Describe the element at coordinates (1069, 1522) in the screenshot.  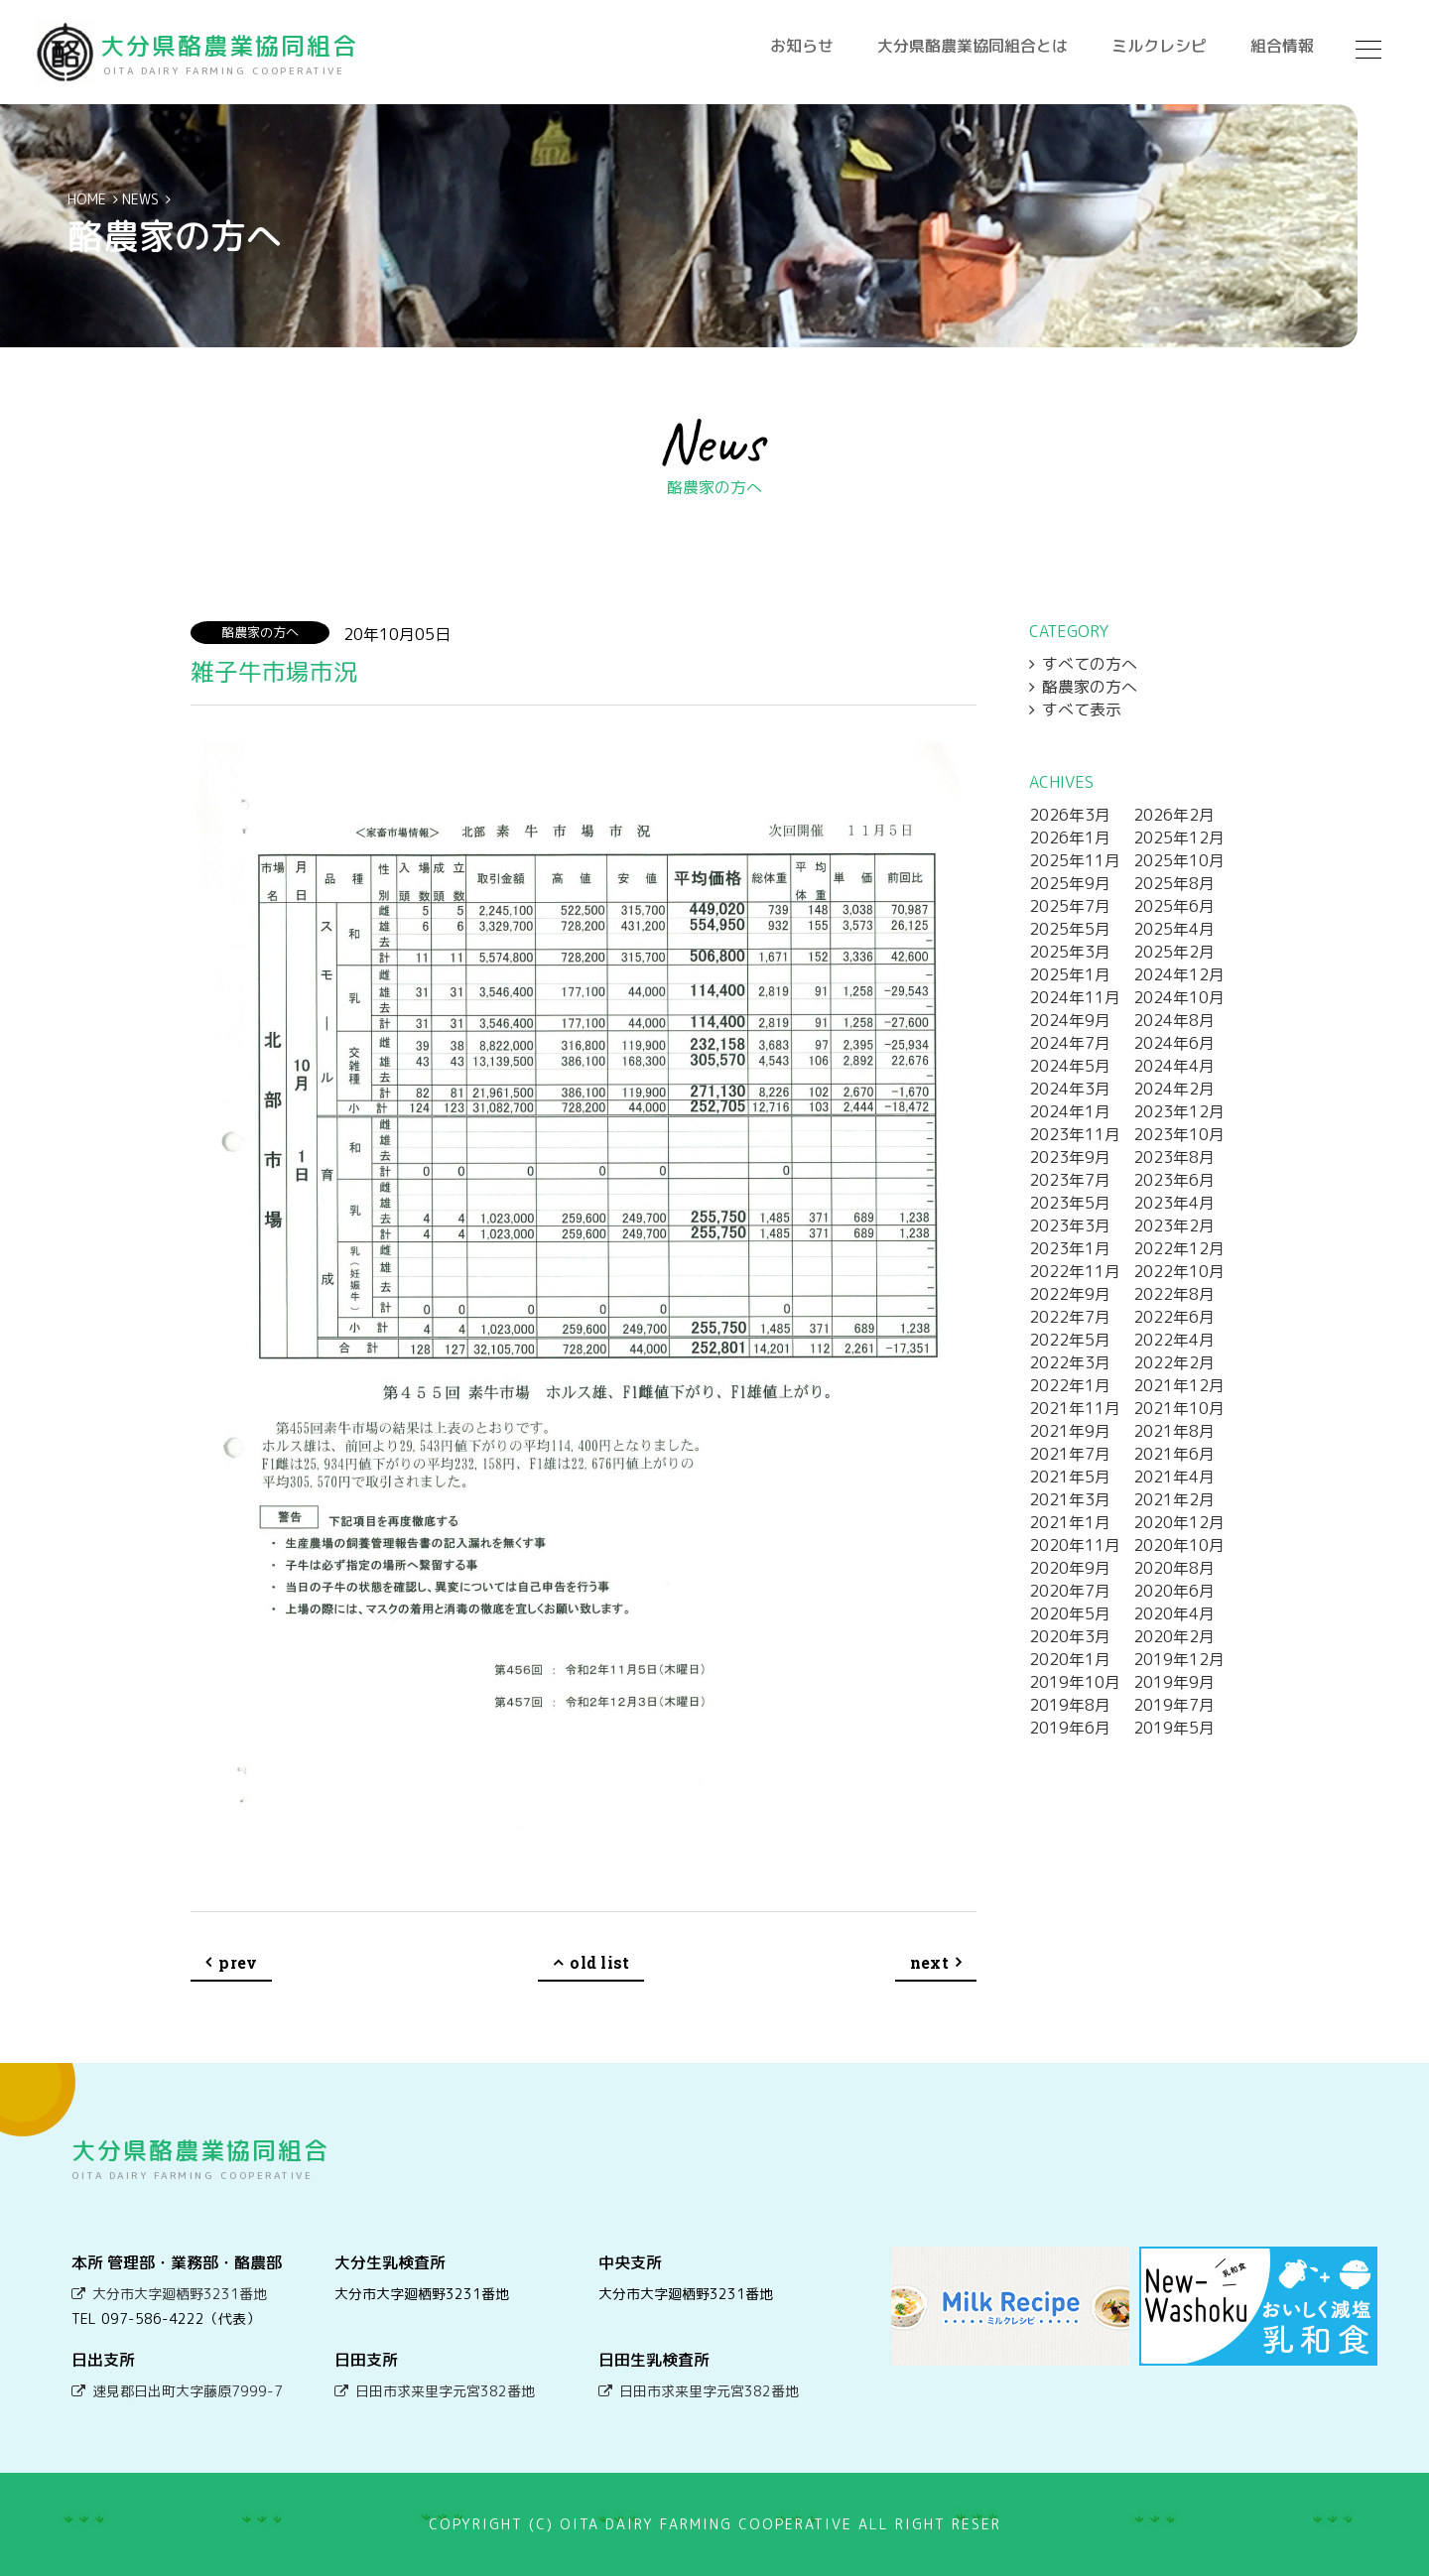
I see `2021年1月` at that location.